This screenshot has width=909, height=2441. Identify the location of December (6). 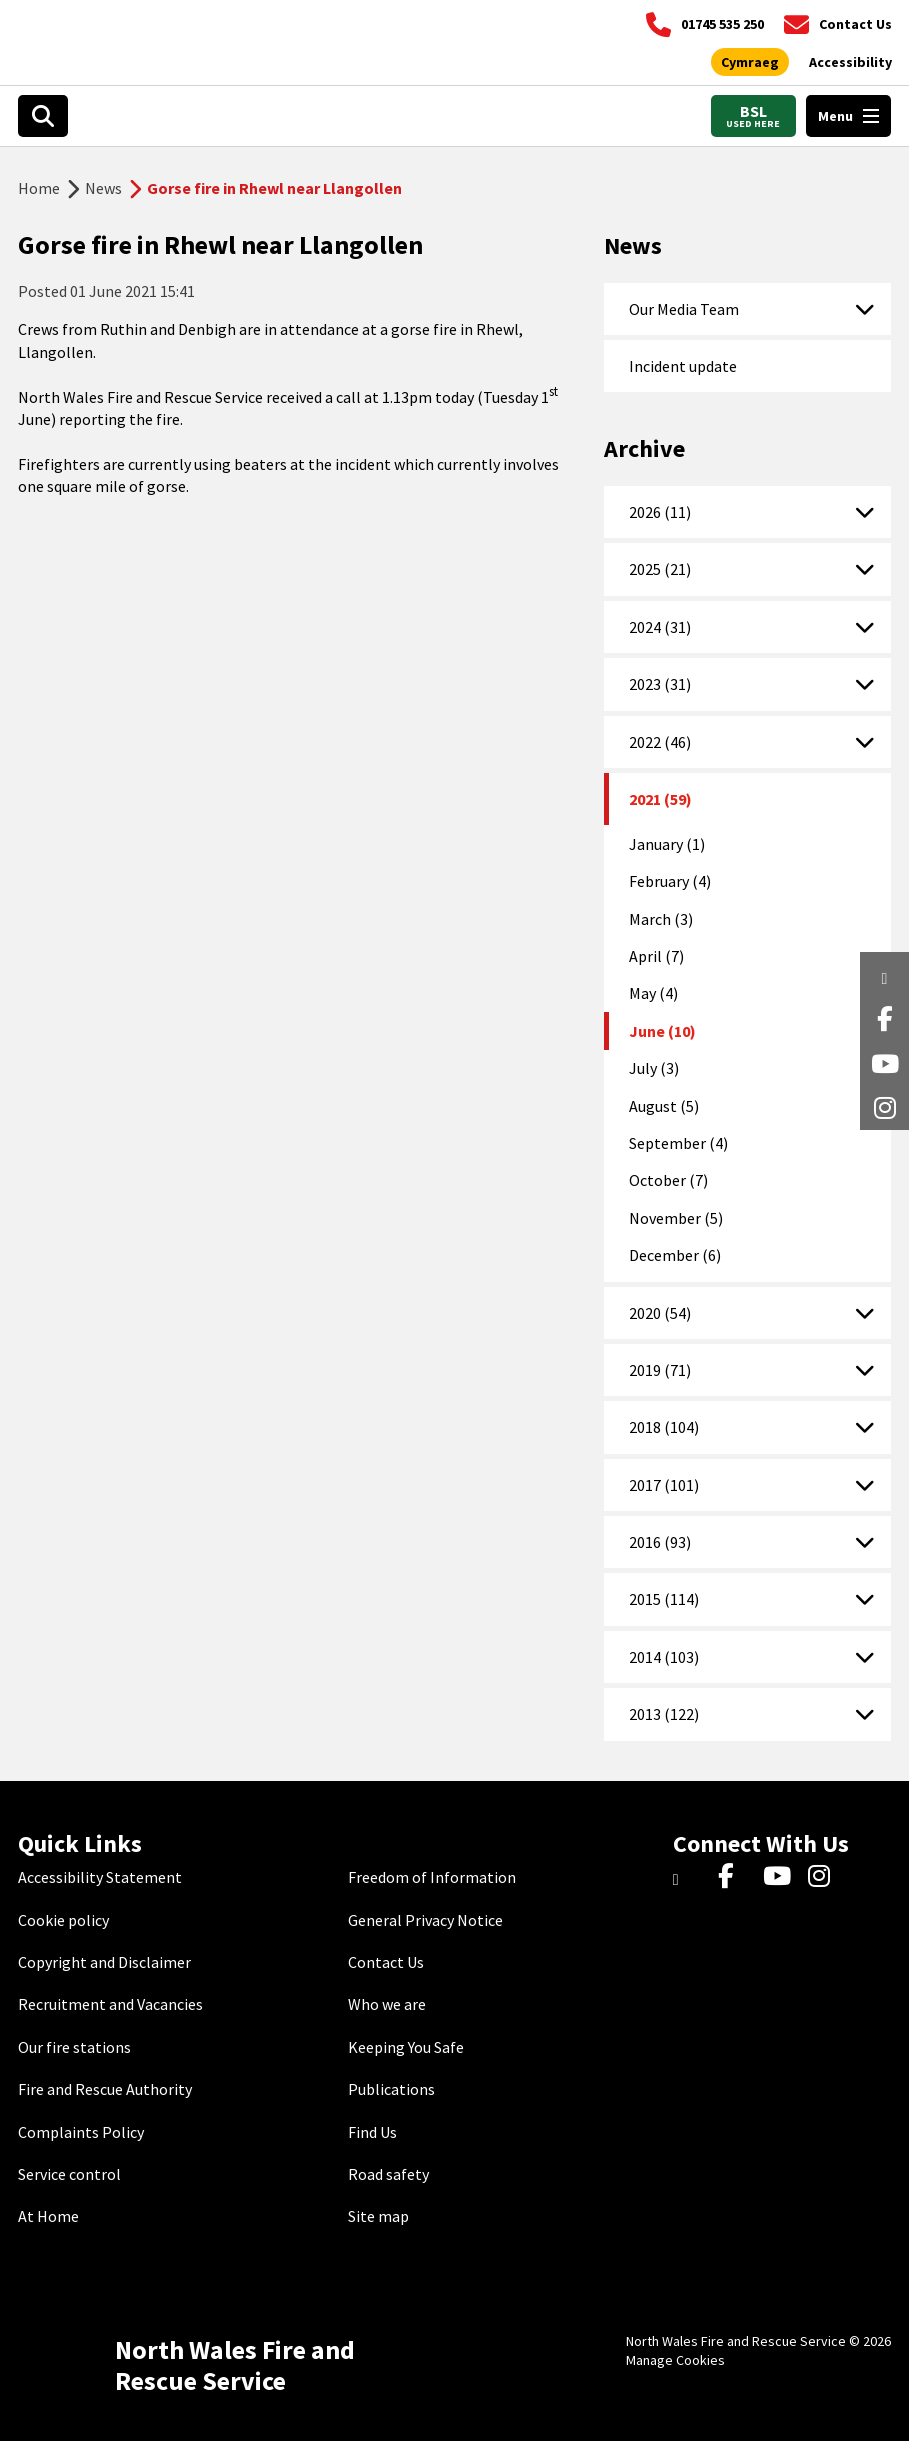
(675, 1255).